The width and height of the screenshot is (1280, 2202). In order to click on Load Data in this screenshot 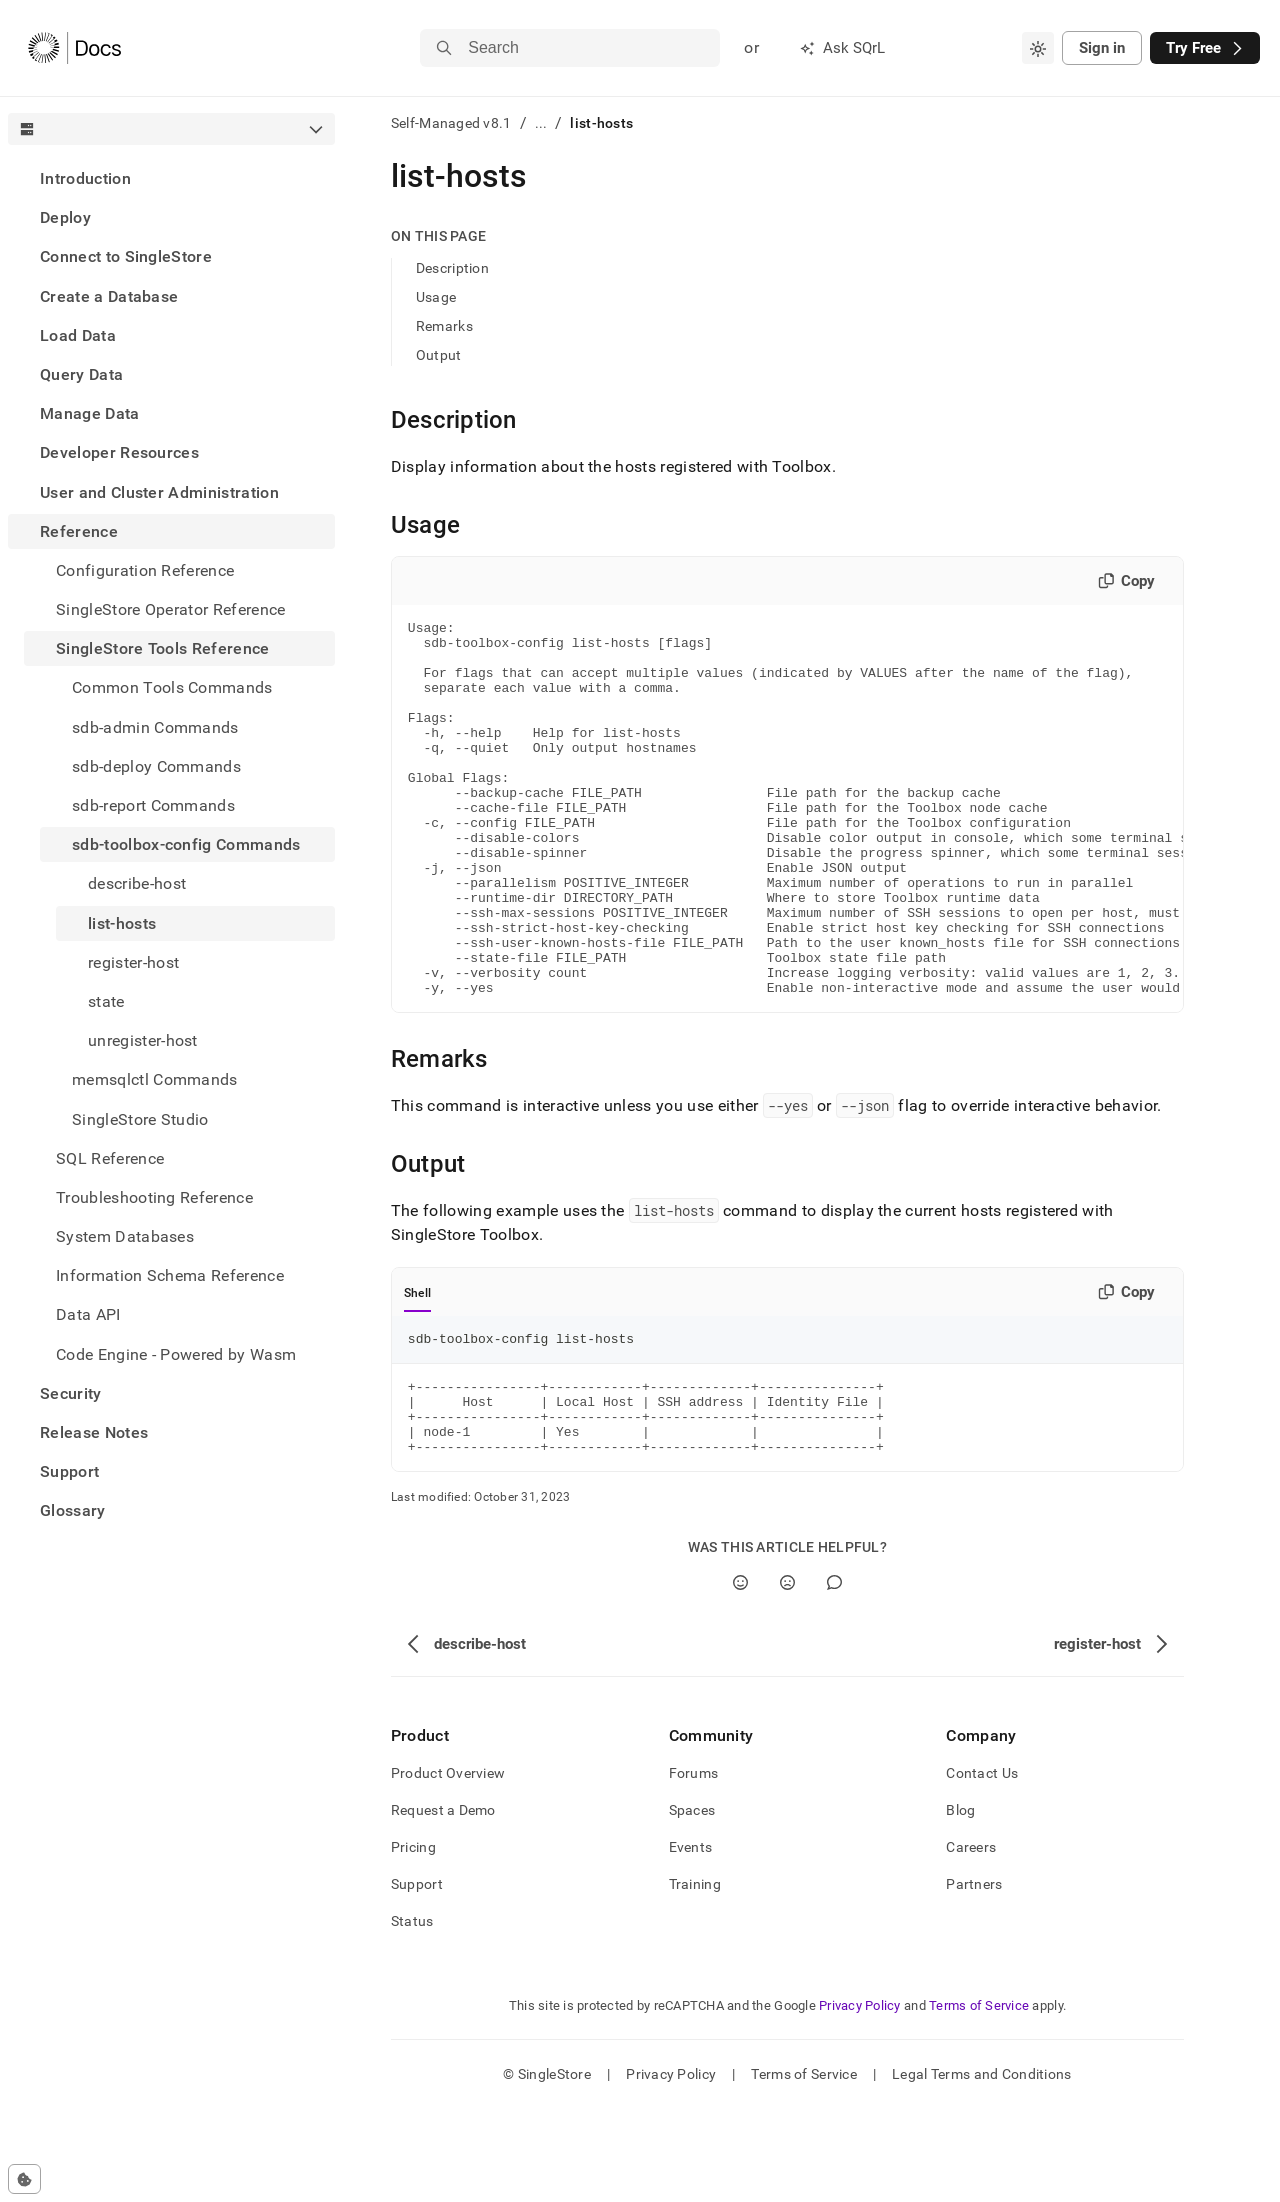, I will do `click(78, 335)`.